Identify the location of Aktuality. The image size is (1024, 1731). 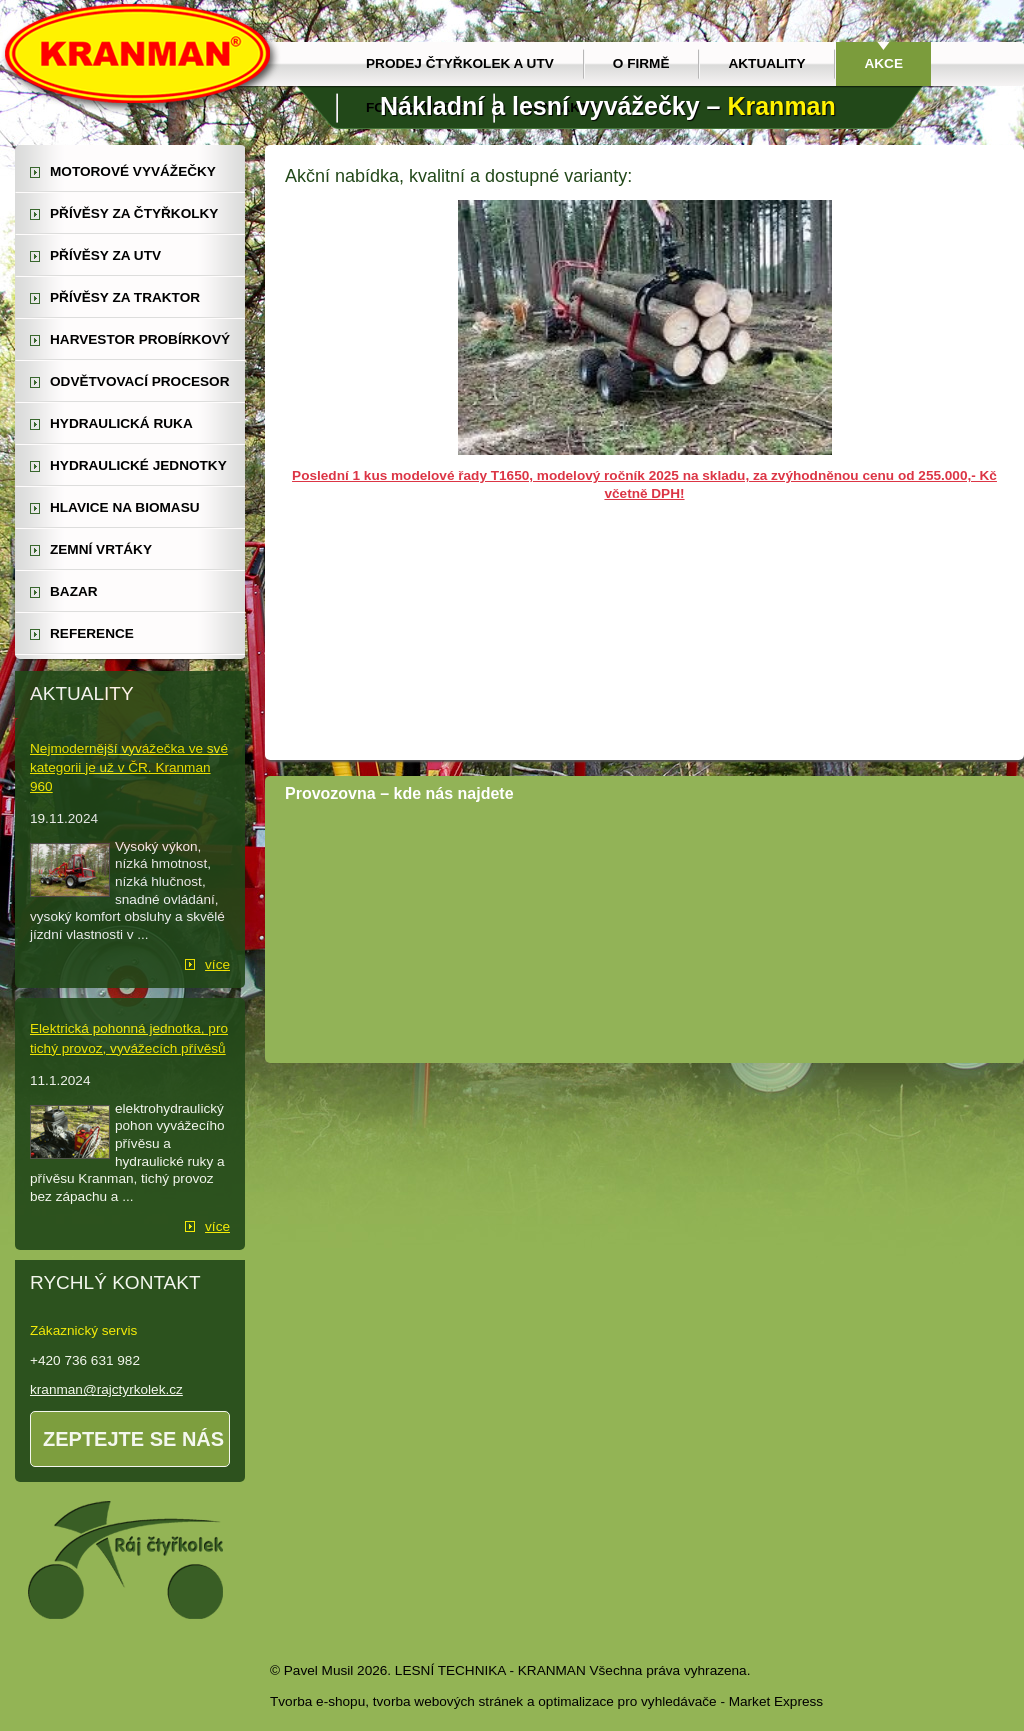
(766, 63).